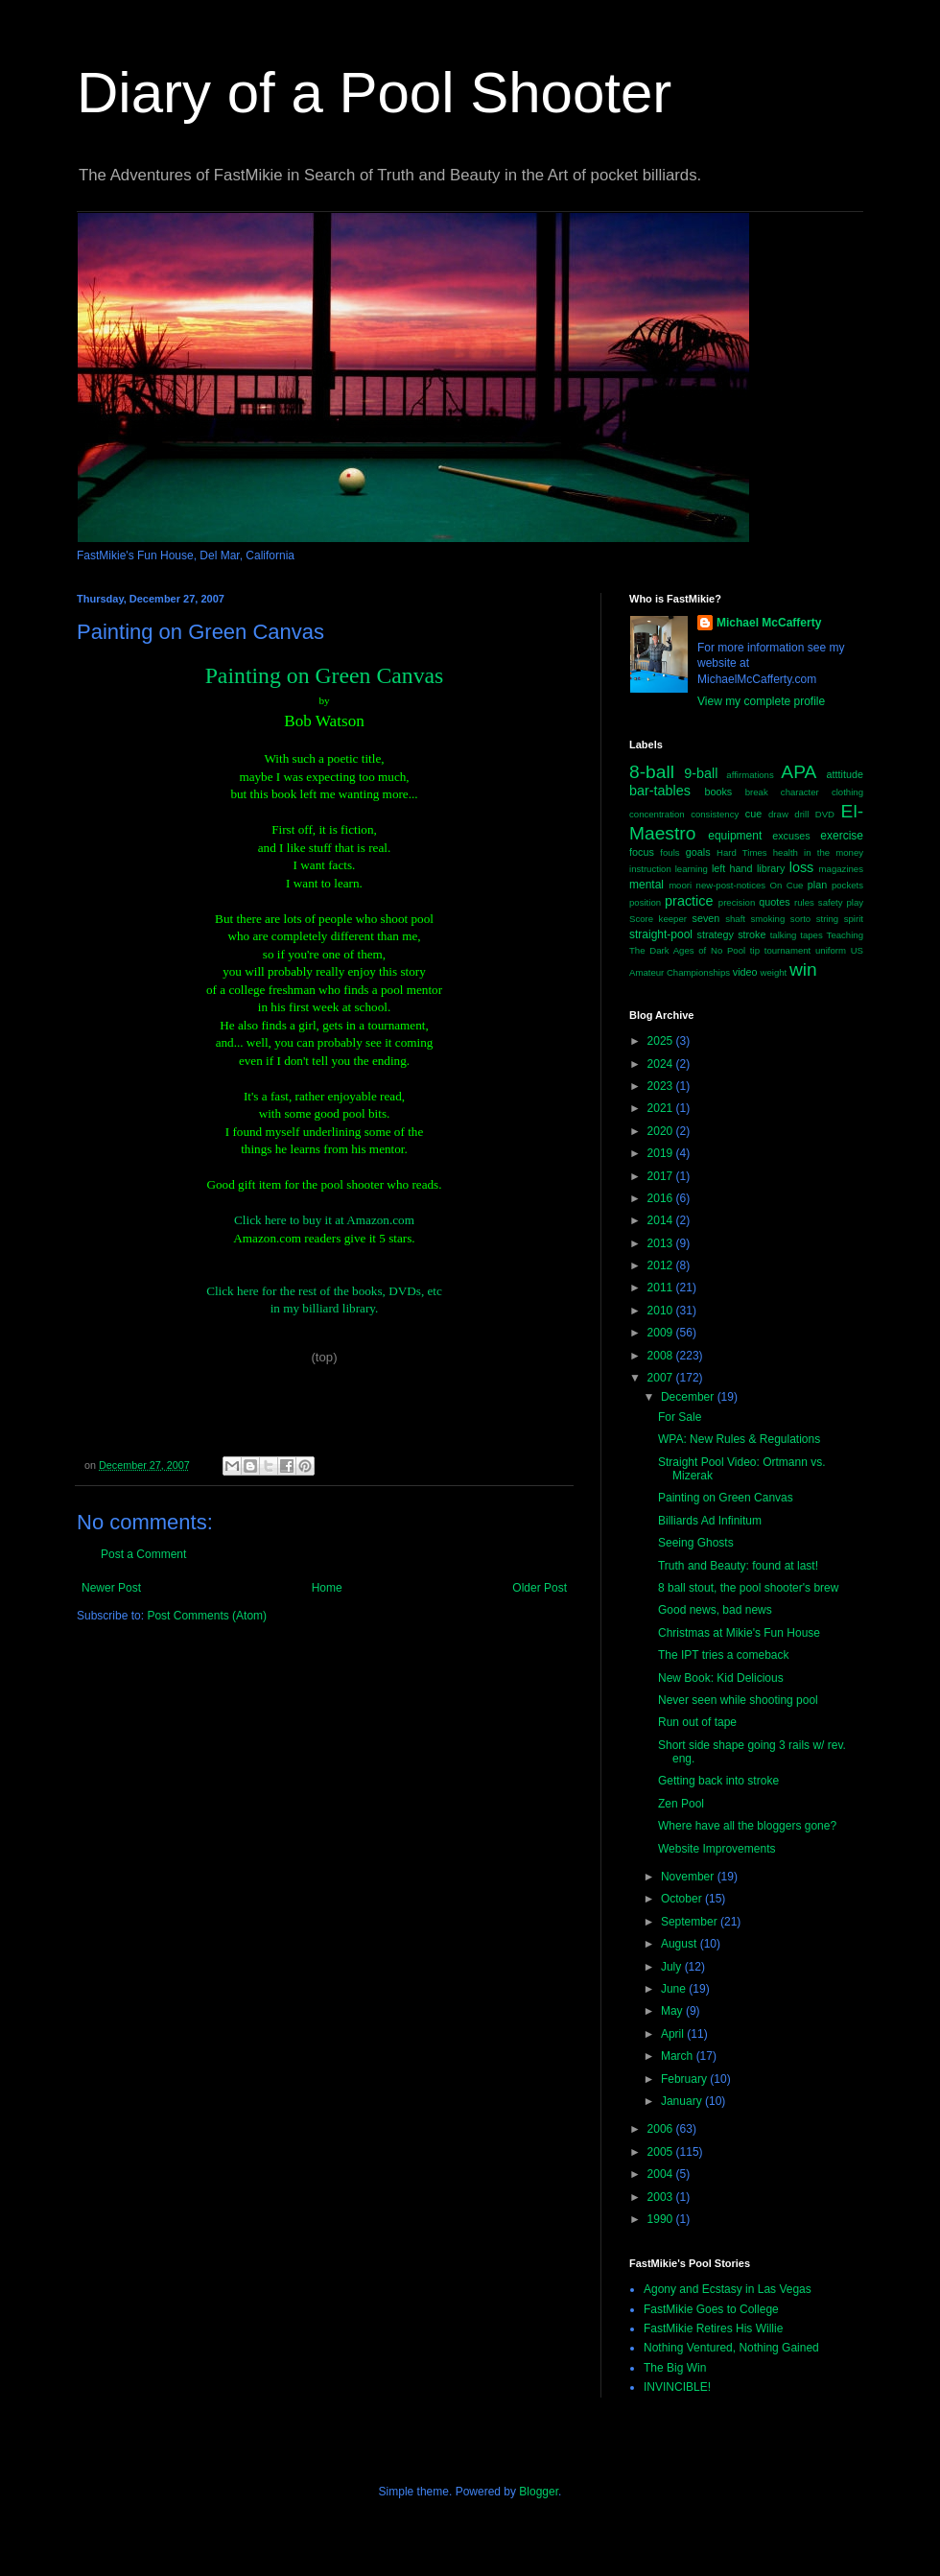  What do you see at coordinates (853, 918) in the screenshot?
I see `spirit` at bounding box center [853, 918].